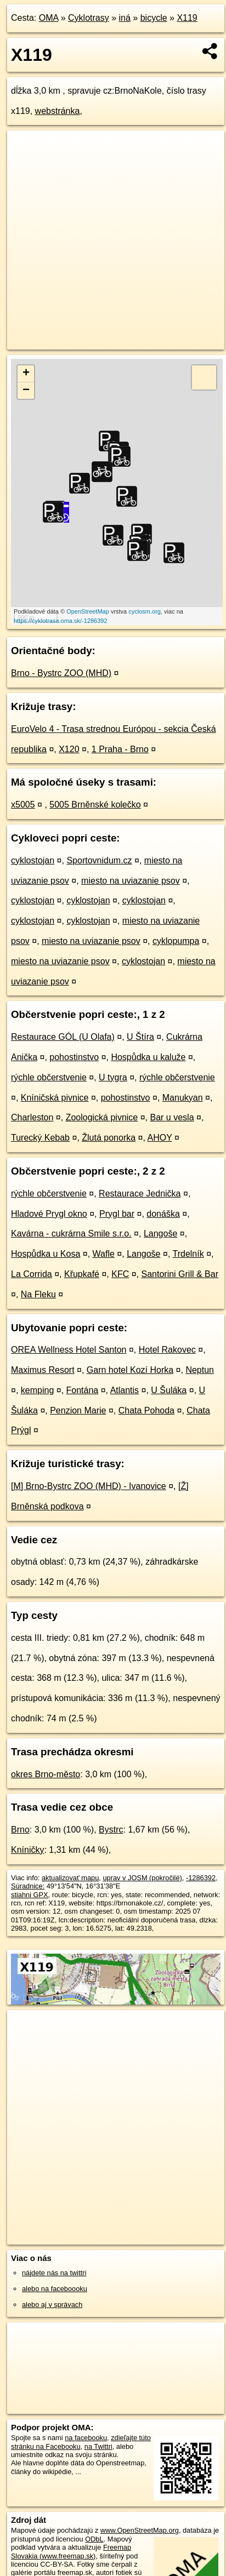 The height and width of the screenshot is (2576, 226). Describe the element at coordinates (104, 1253) in the screenshot. I see `Wafle` at that location.